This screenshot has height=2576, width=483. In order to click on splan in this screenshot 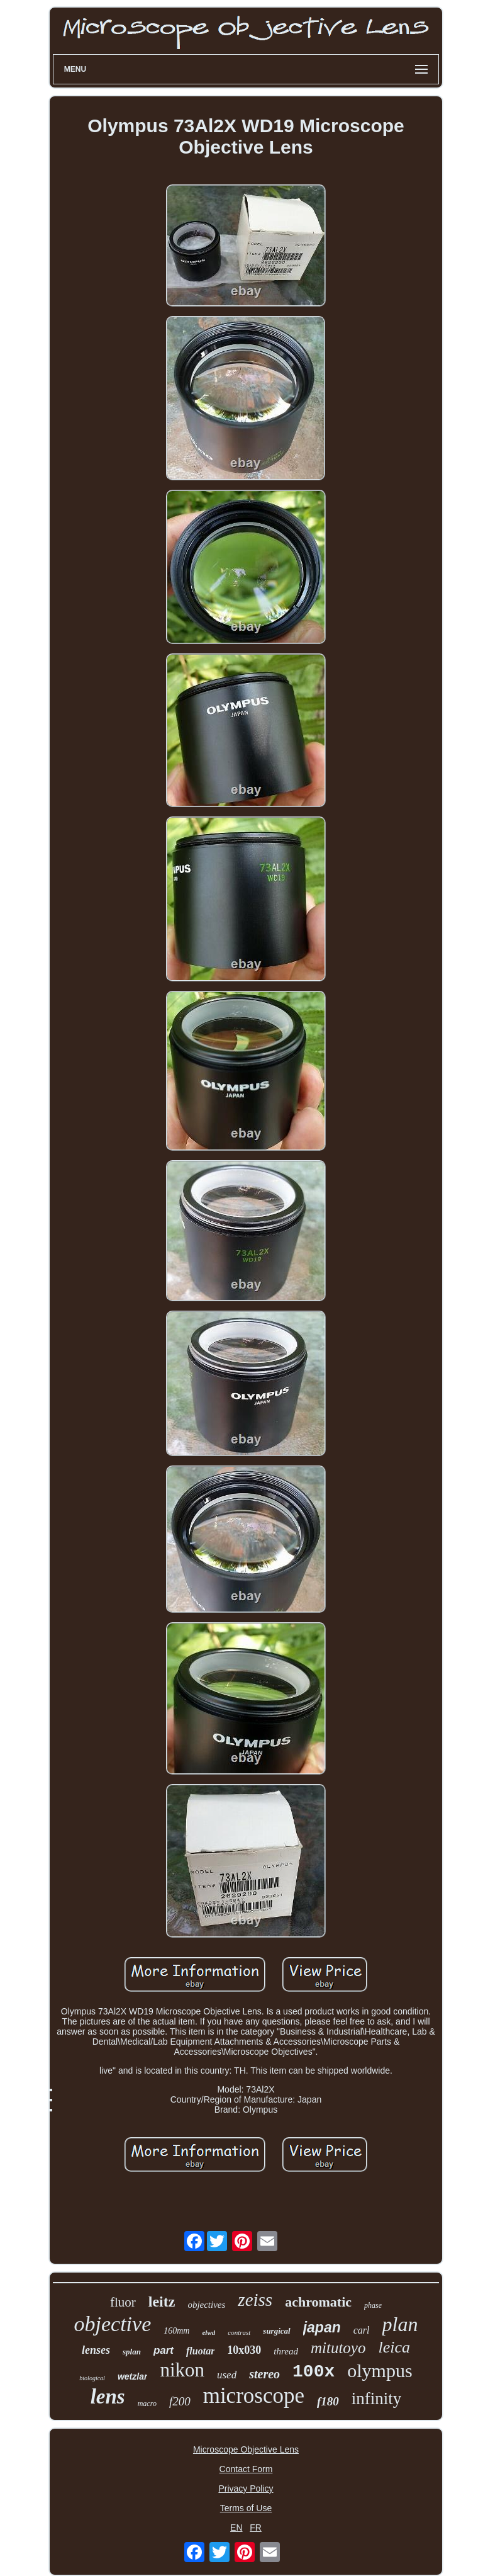, I will do `click(132, 2351)`.